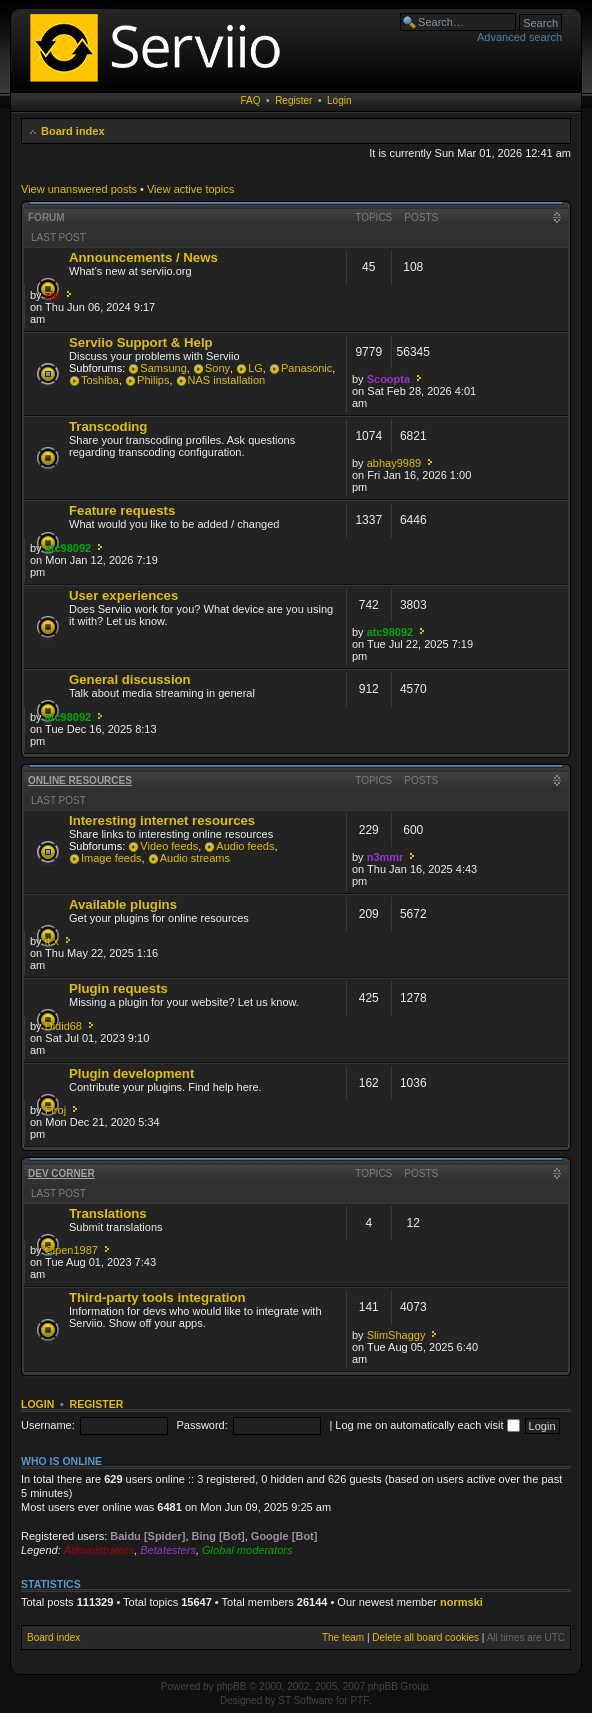 The image size is (592, 1713). Describe the element at coordinates (68, 548) in the screenshot. I see `atc98092` at that location.